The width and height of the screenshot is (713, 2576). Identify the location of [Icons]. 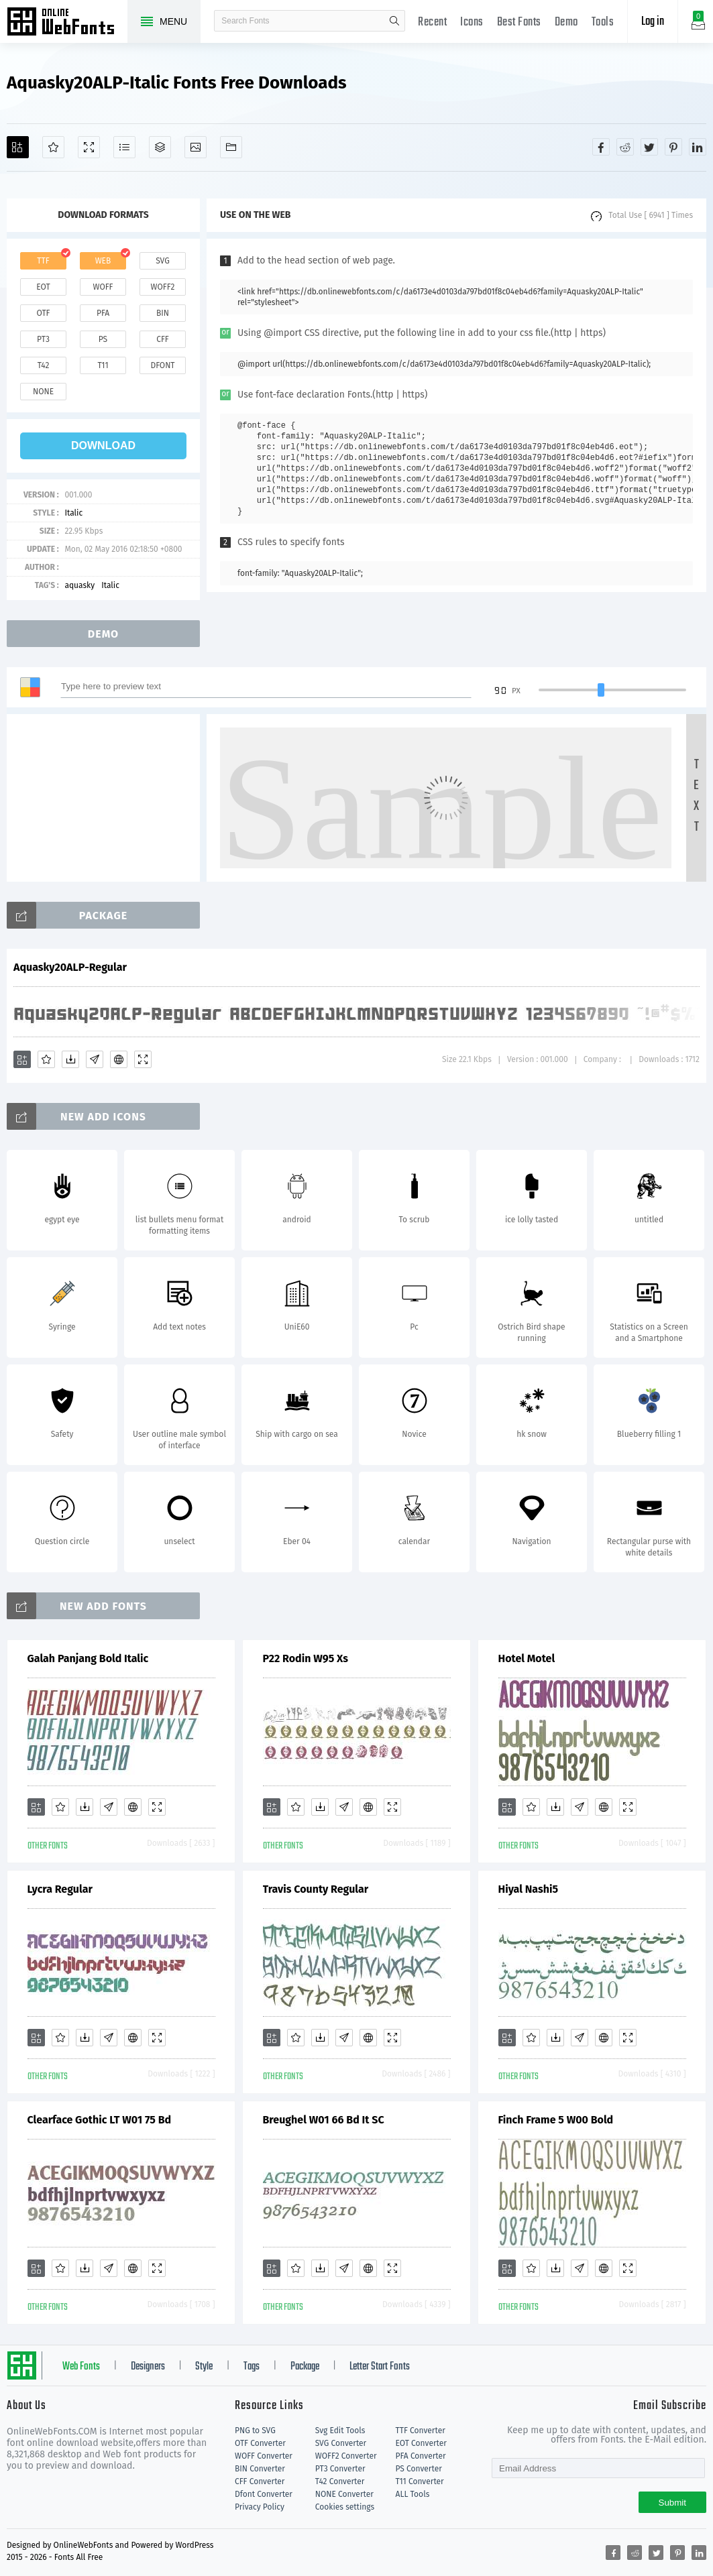
(195, 147).